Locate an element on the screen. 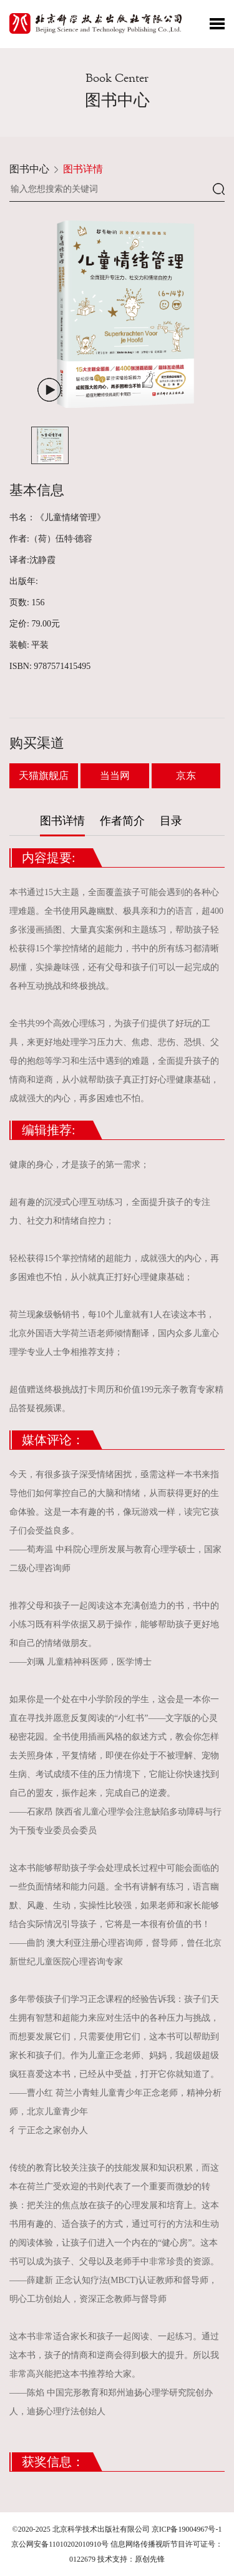 The width and height of the screenshot is (234, 2576). 图书详情 is located at coordinates (83, 169).